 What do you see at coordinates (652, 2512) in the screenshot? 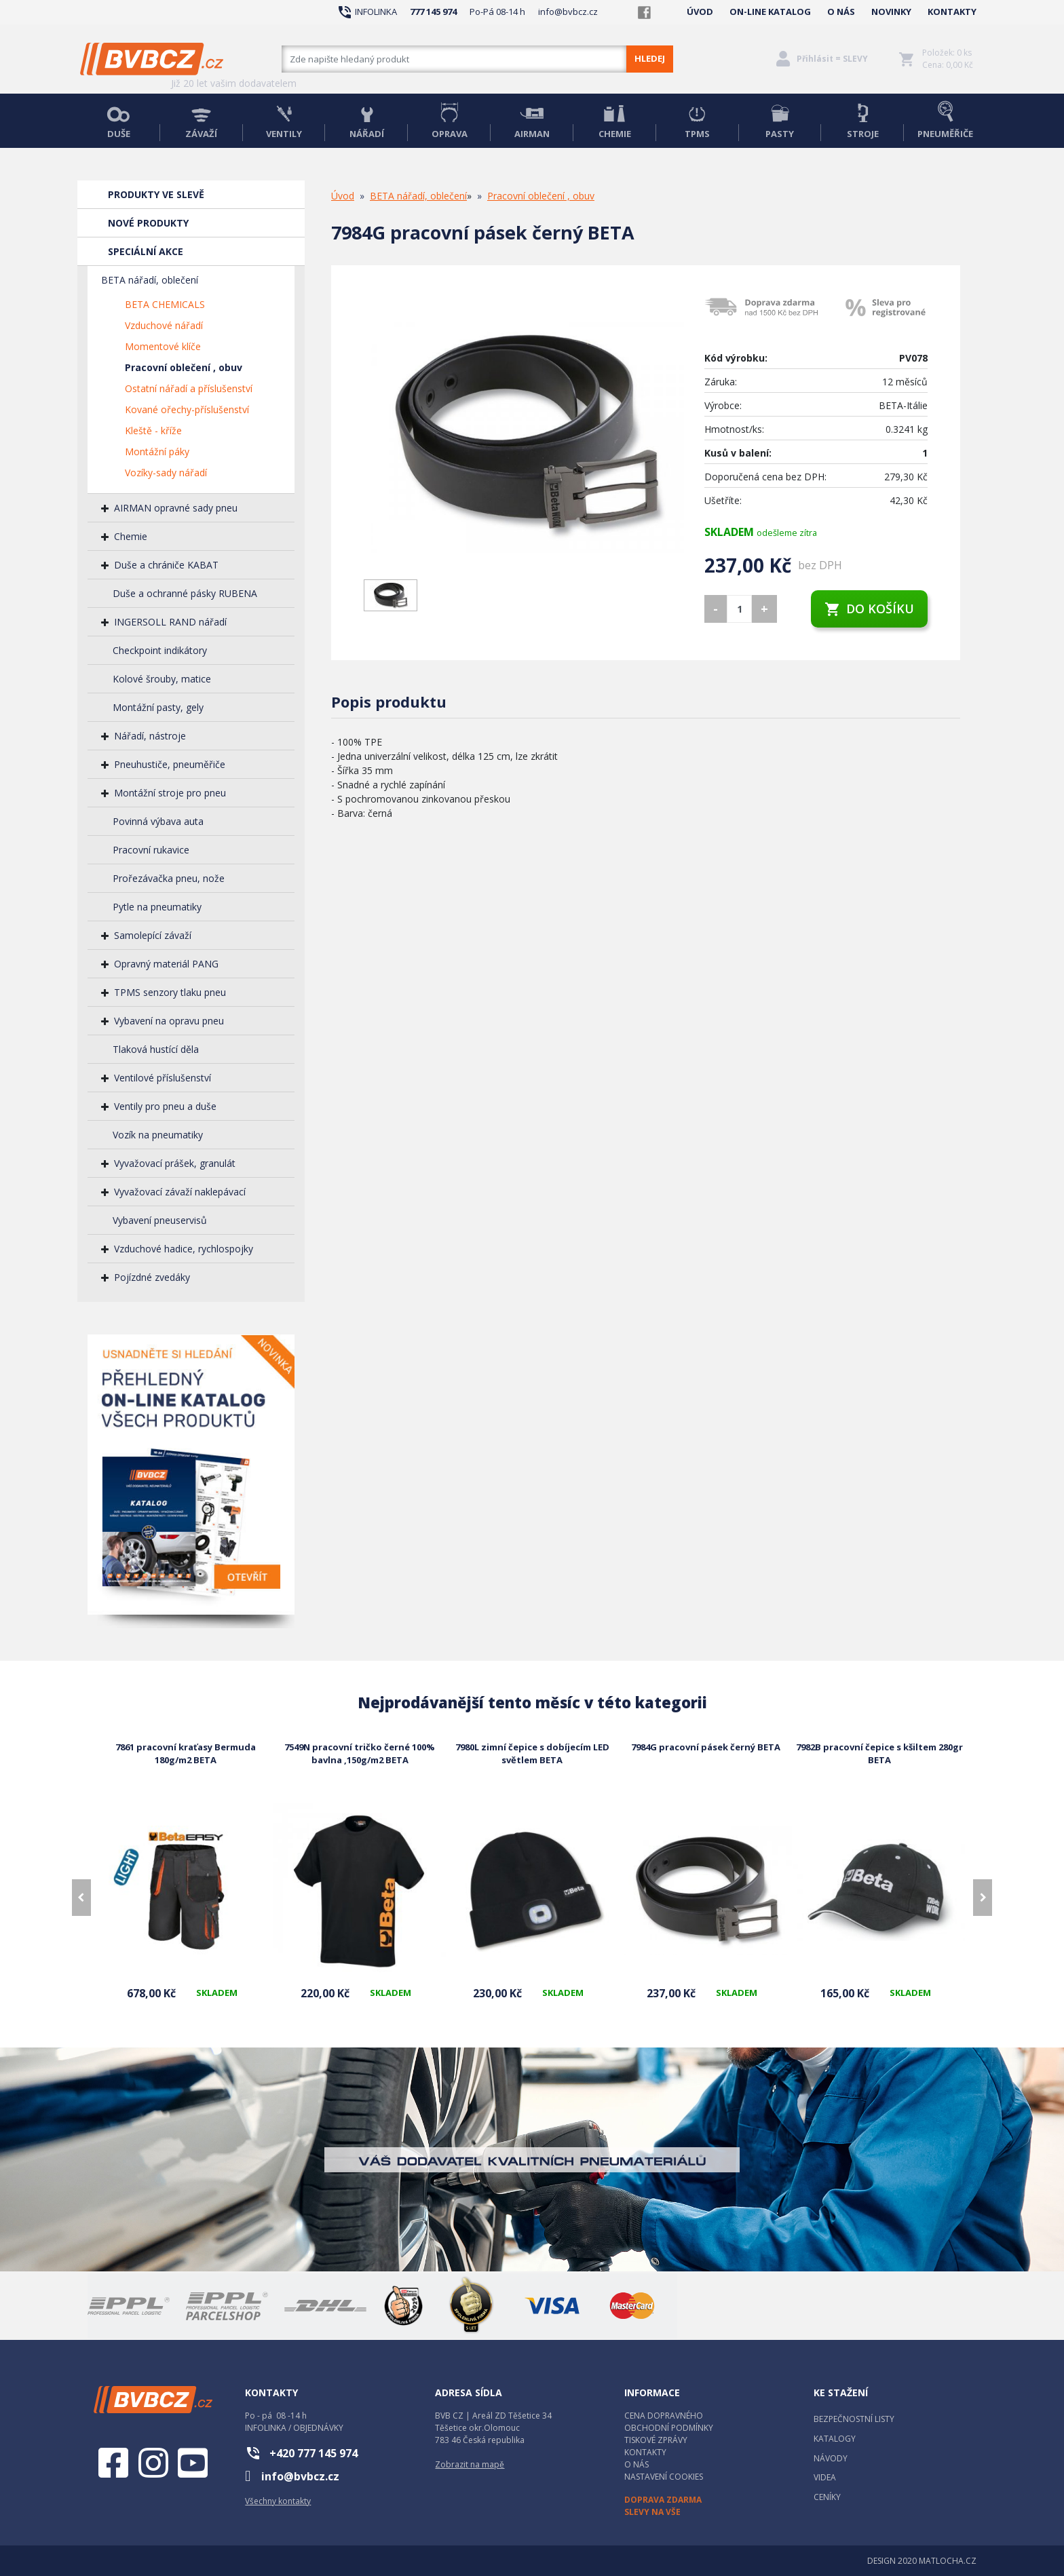
I see `SLEVY NA VŠE` at bounding box center [652, 2512].